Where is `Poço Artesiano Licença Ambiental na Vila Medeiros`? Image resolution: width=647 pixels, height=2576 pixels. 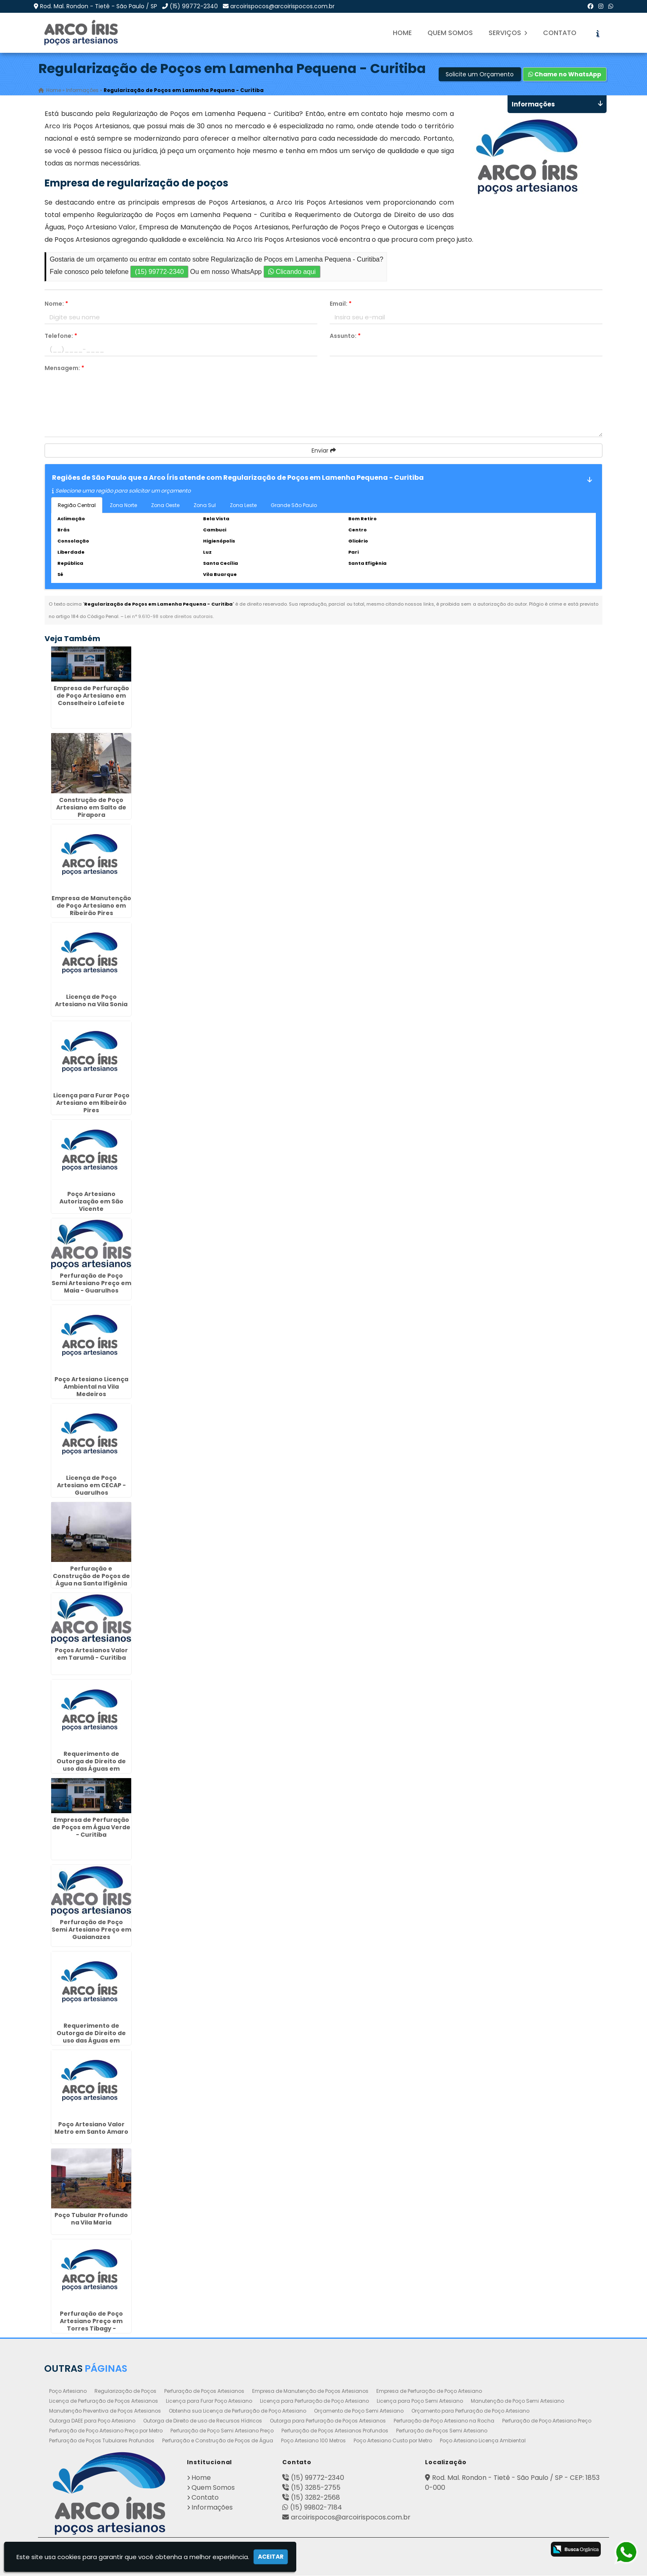
Poço Artesiano Licença Ambiental na Vila Medeiros is located at coordinates (91, 1387).